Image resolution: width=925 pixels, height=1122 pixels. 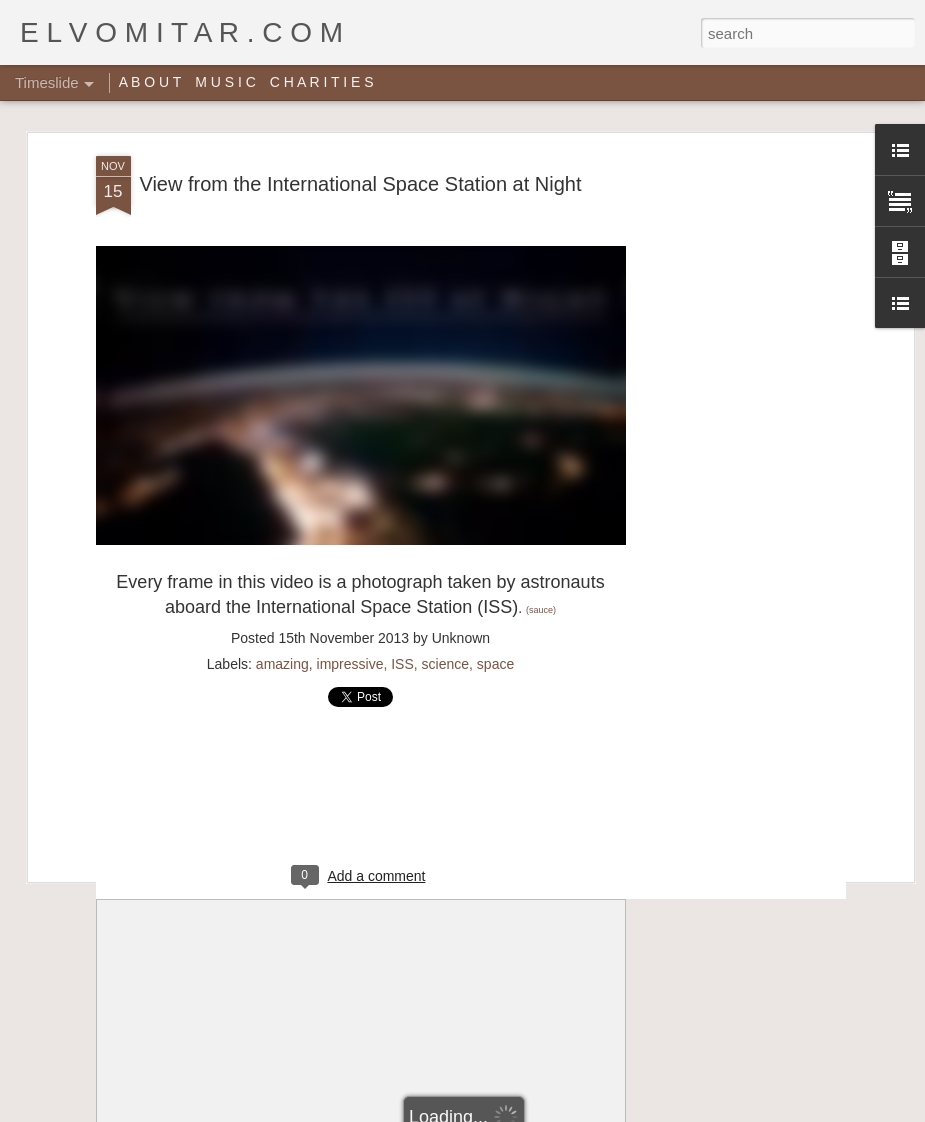 What do you see at coordinates (736, 471) in the screenshot?
I see `[Advertisement]` at bounding box center [736, 471].